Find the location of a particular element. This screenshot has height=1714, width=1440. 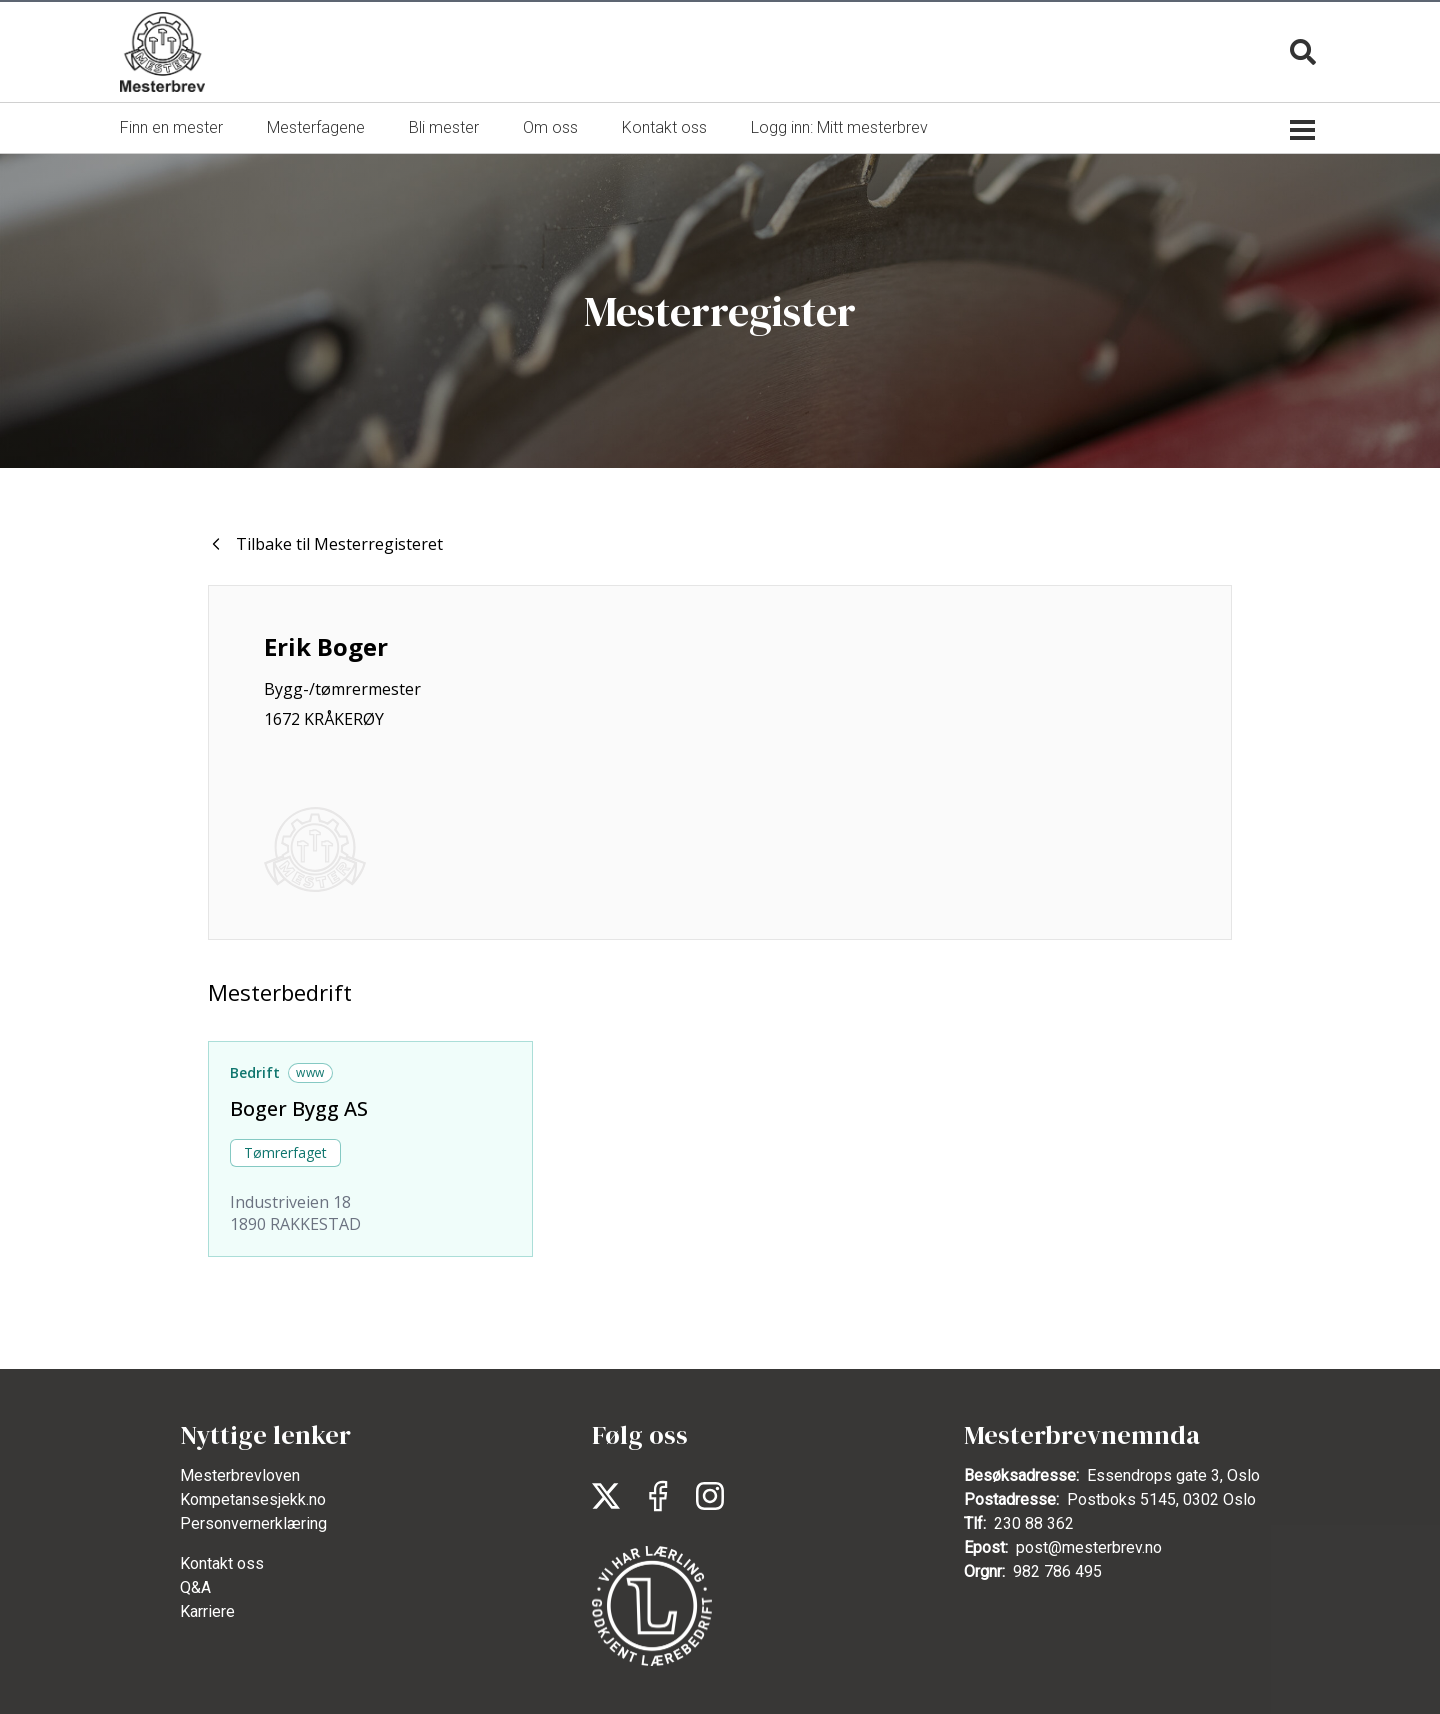

Om oss is located at coordinates (550, 127).